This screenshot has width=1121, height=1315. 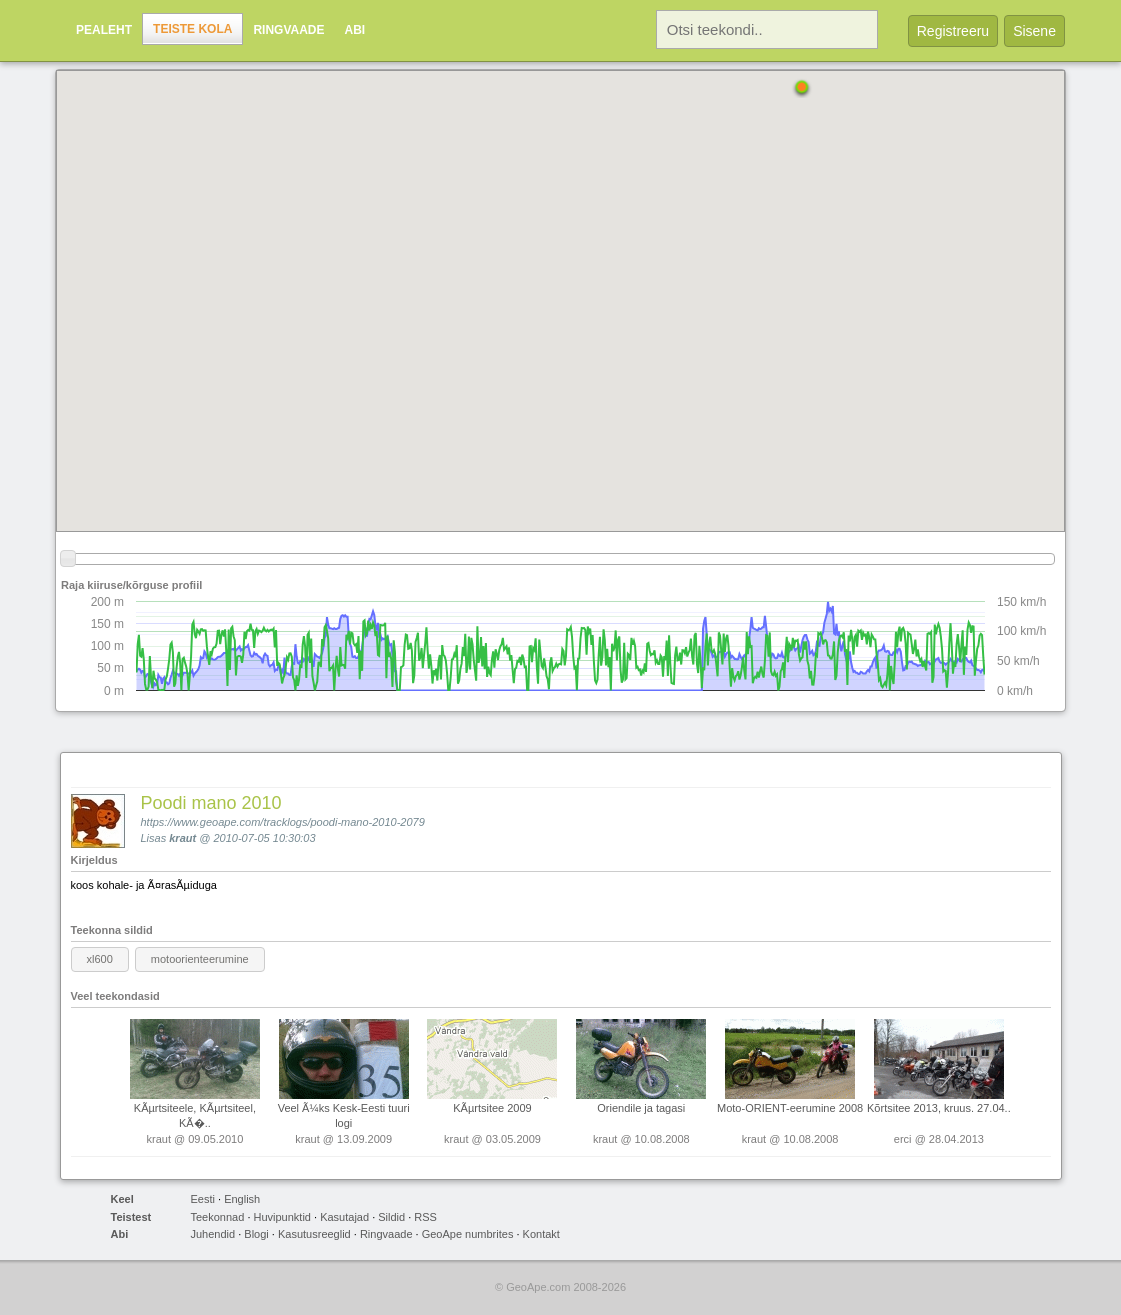 What do you see at coordinates (218, 1217) in the screenshot?
I see `Teekonnad` at bounding box center [218, 1217].